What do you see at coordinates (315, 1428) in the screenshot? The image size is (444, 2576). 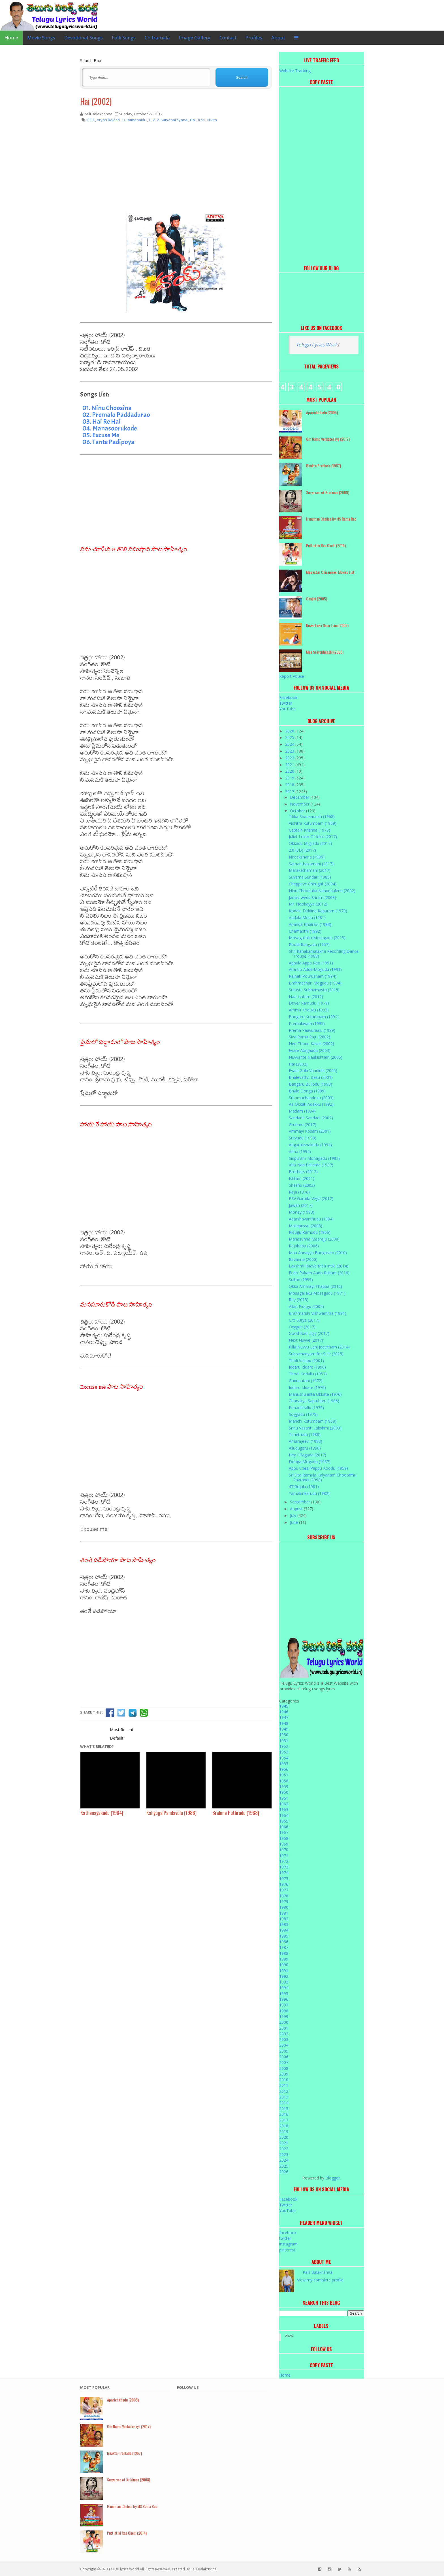 I see `Srinu Vasanti Lakshmi (2003)` at bounding box center [315, 1428].